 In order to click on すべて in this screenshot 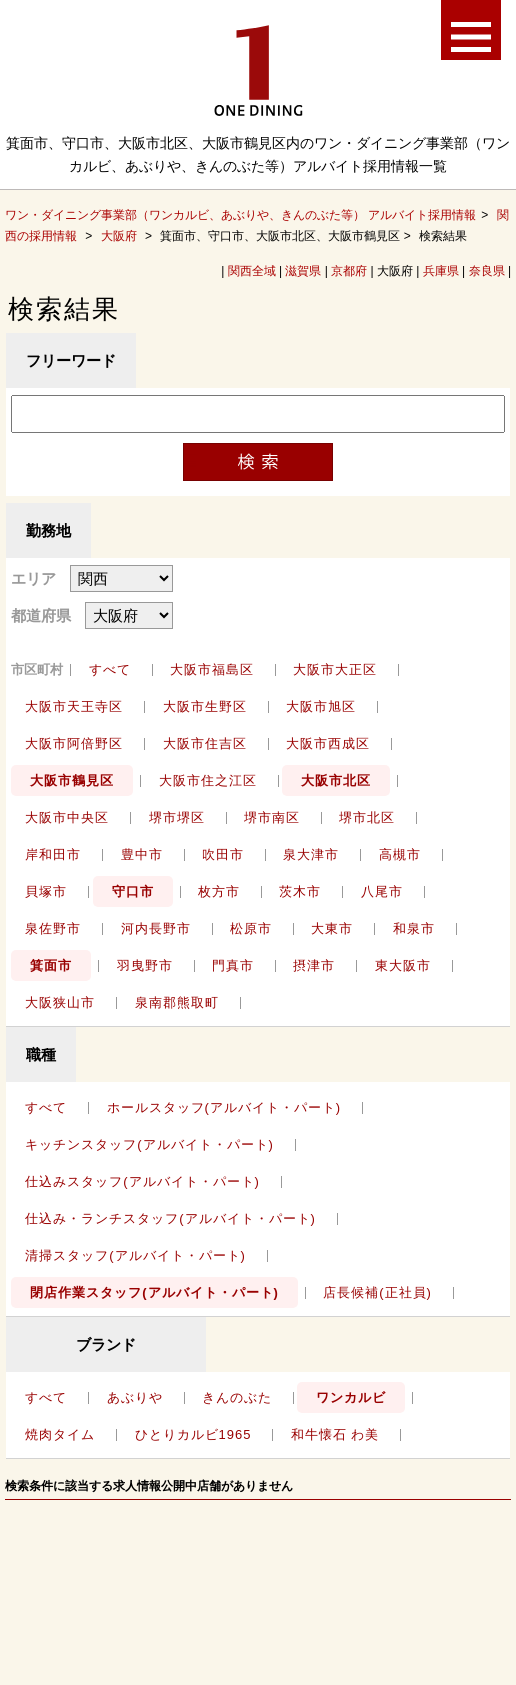, I will do `click(110, 669)`.